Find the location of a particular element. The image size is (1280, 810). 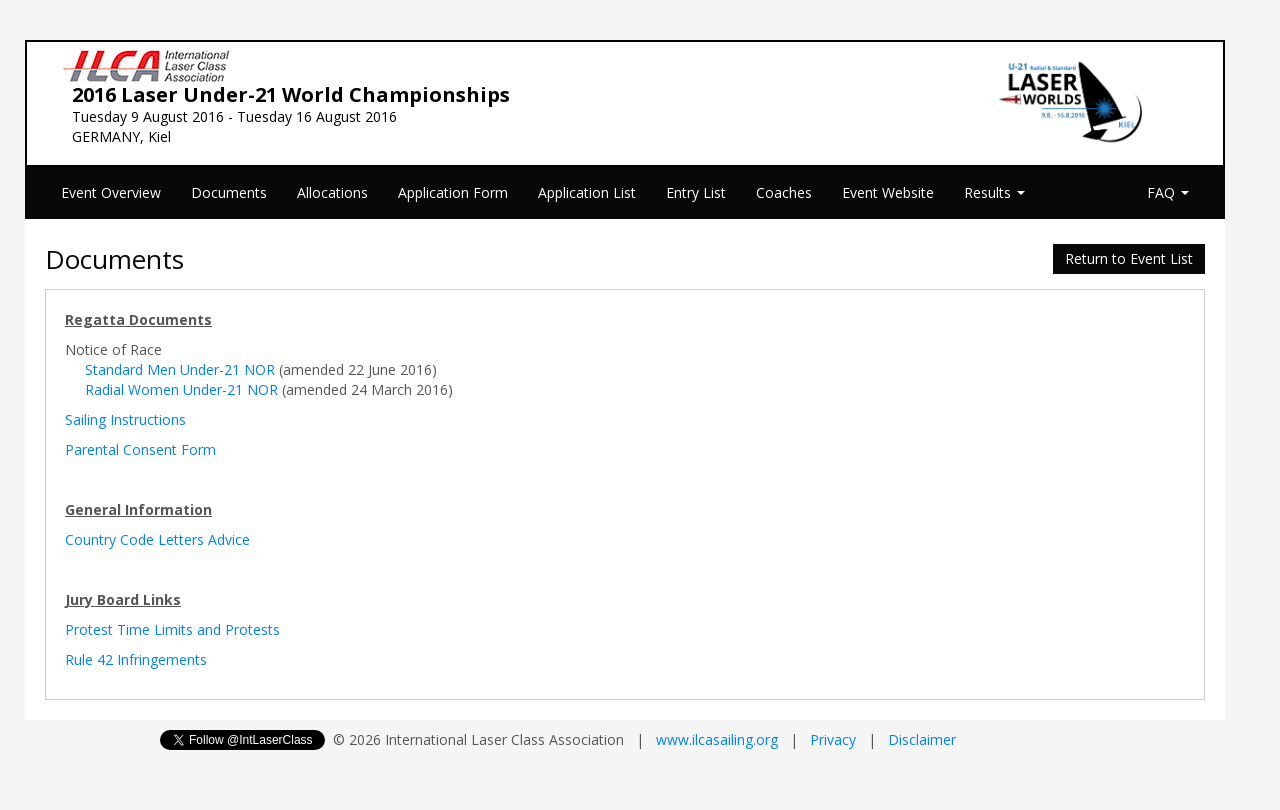

Privacy is located at coordinates (833, 739).